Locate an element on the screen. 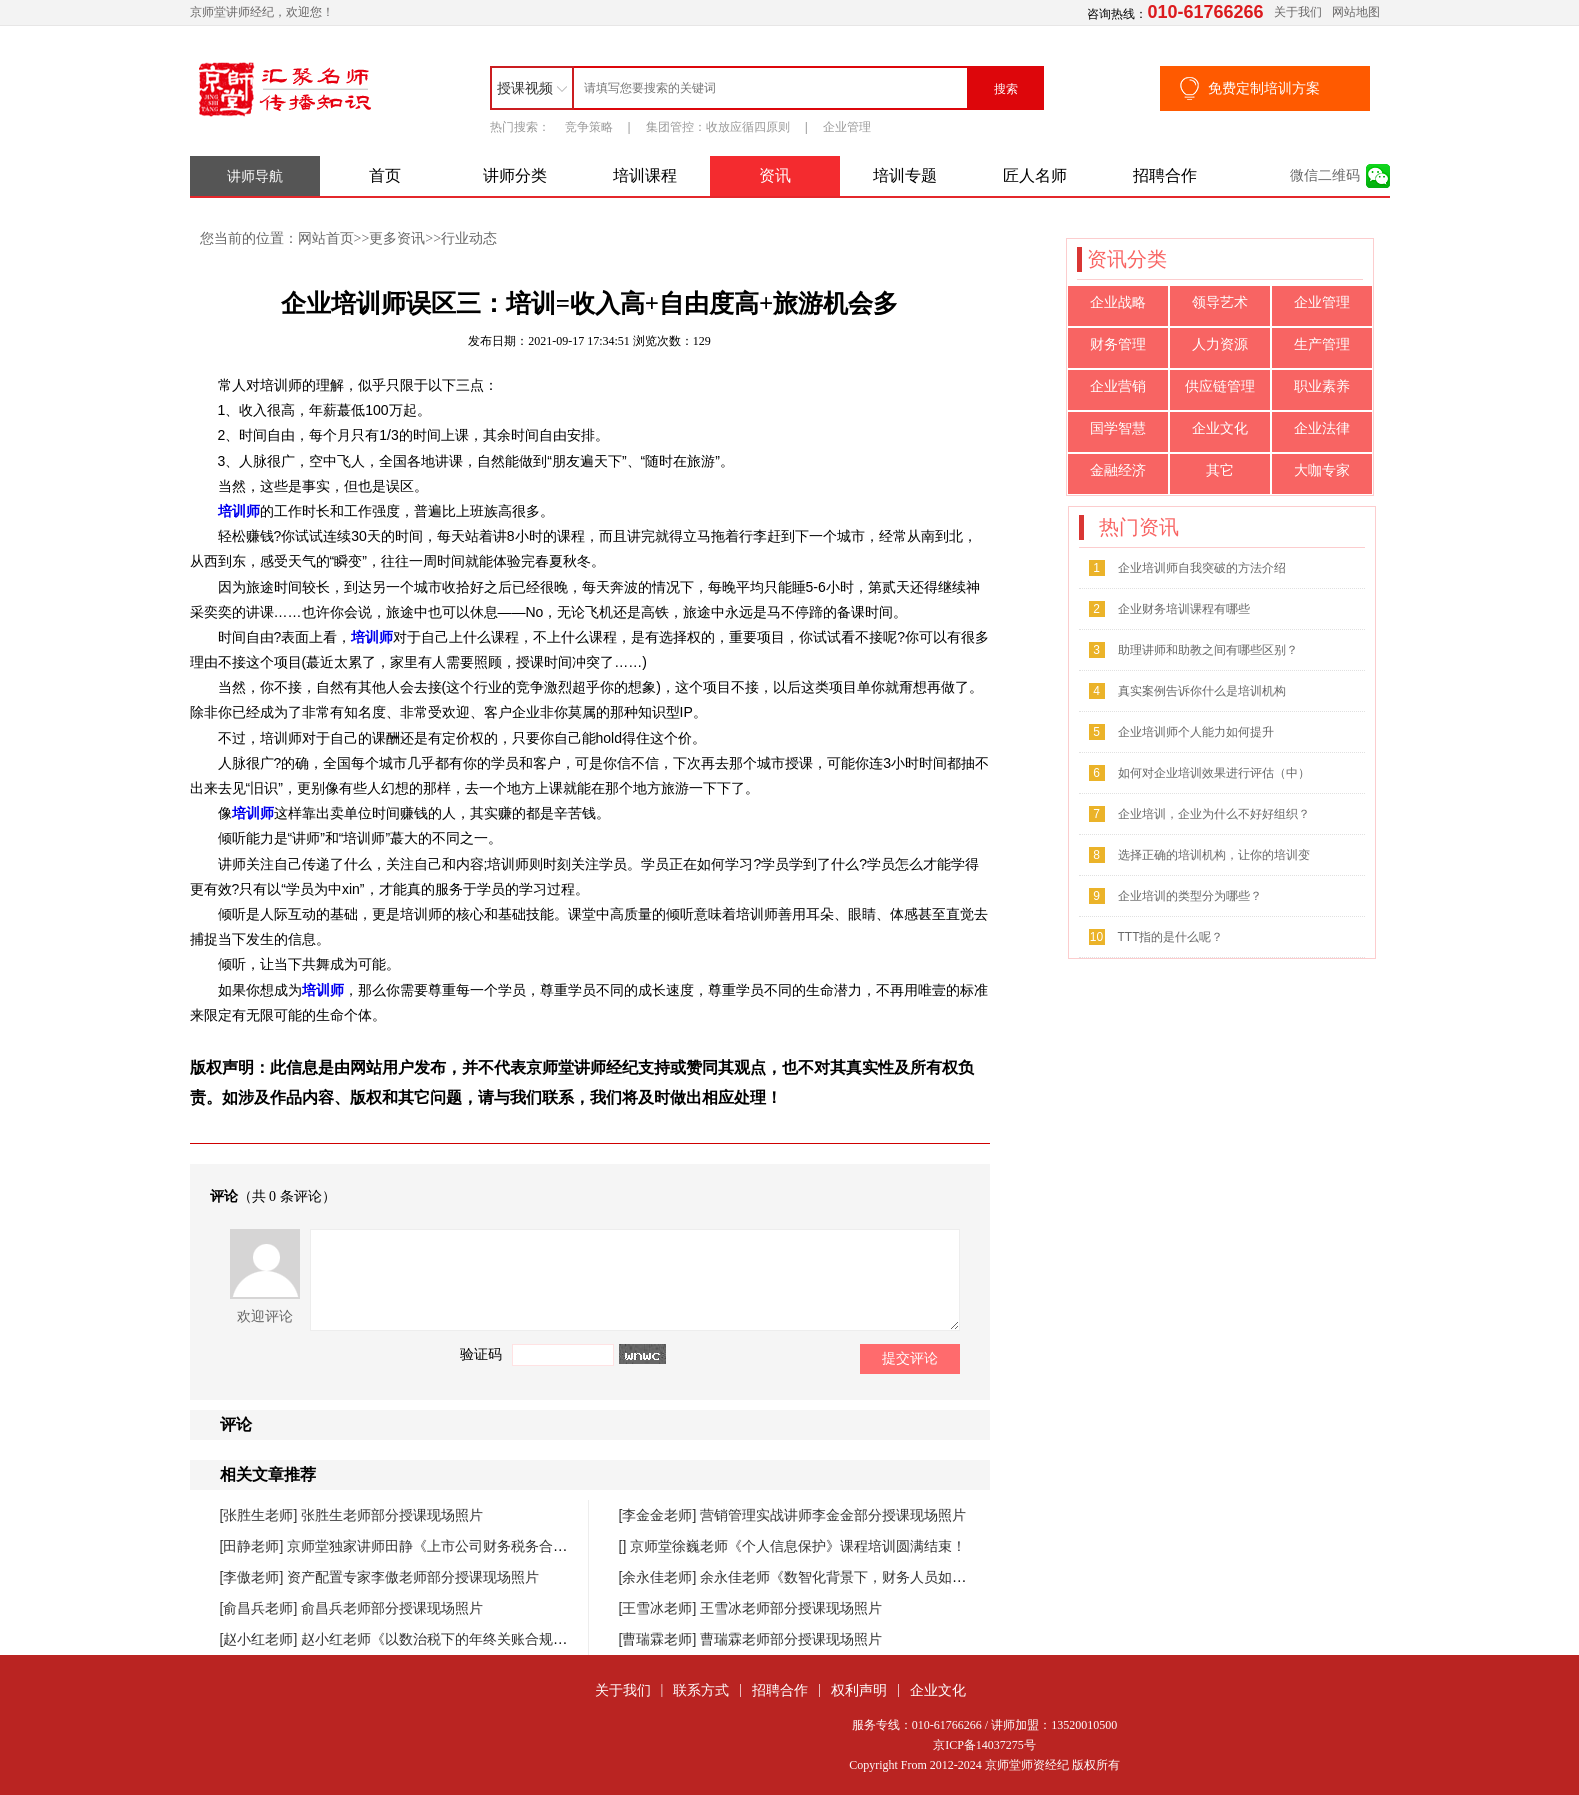 This screenshot has width=1579, height=1795. 微信二维码 is located at coordinates (1325, 175).